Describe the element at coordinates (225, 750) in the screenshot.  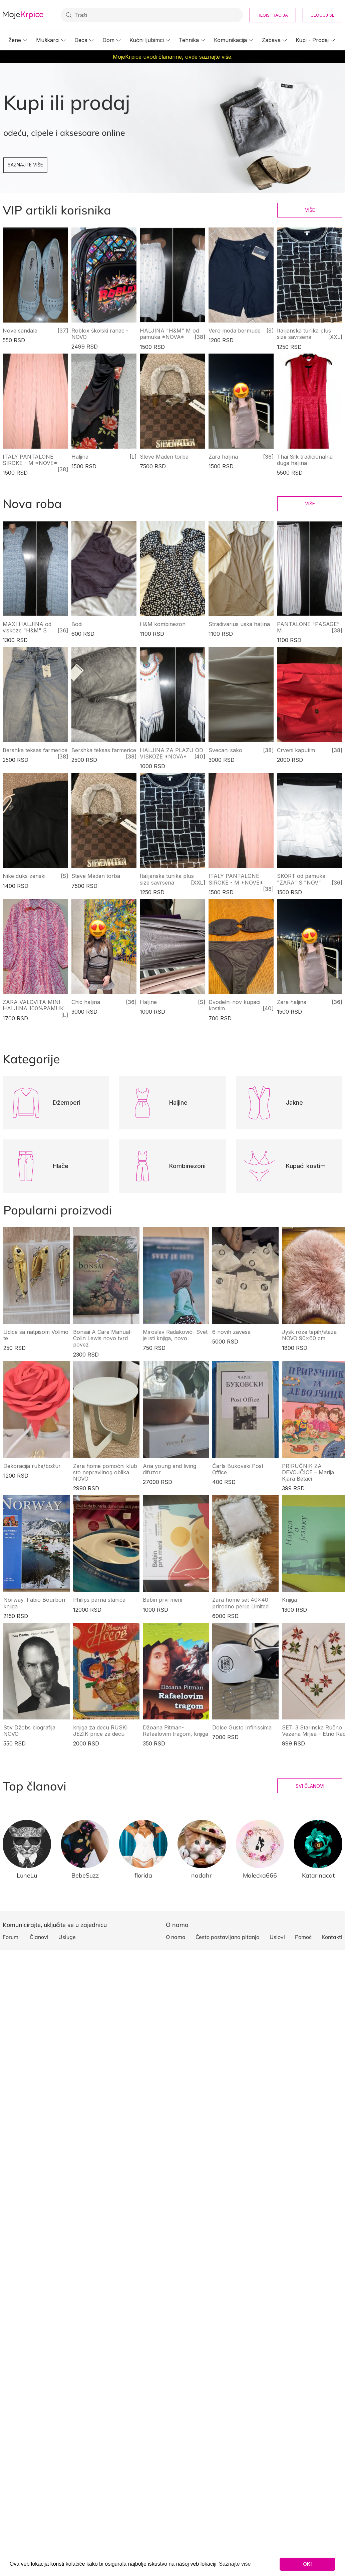
I see `Svecani sako` at that location.